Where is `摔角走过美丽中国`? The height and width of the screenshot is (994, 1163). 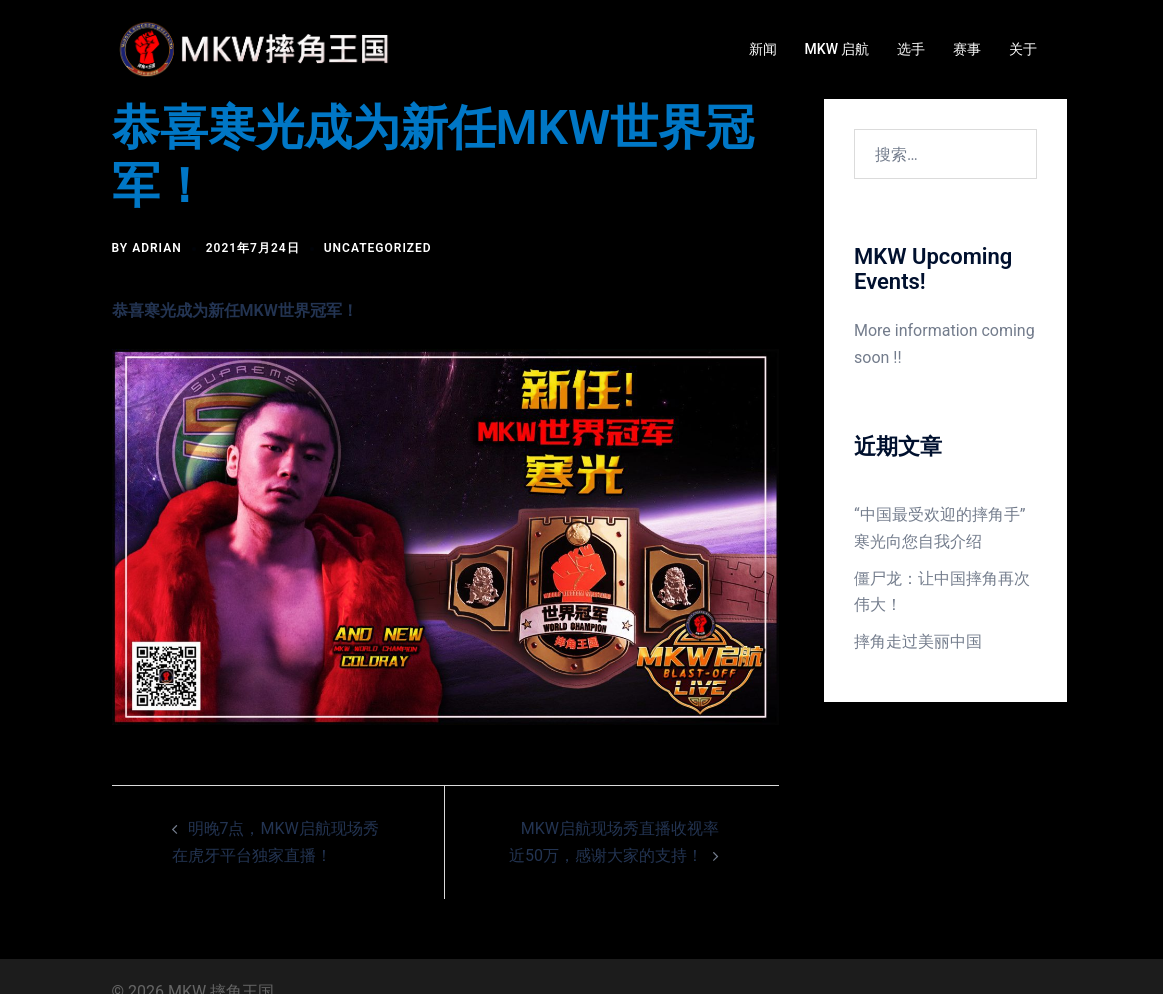
摔角走过美丽中国 is located at coordinates (918, 641).